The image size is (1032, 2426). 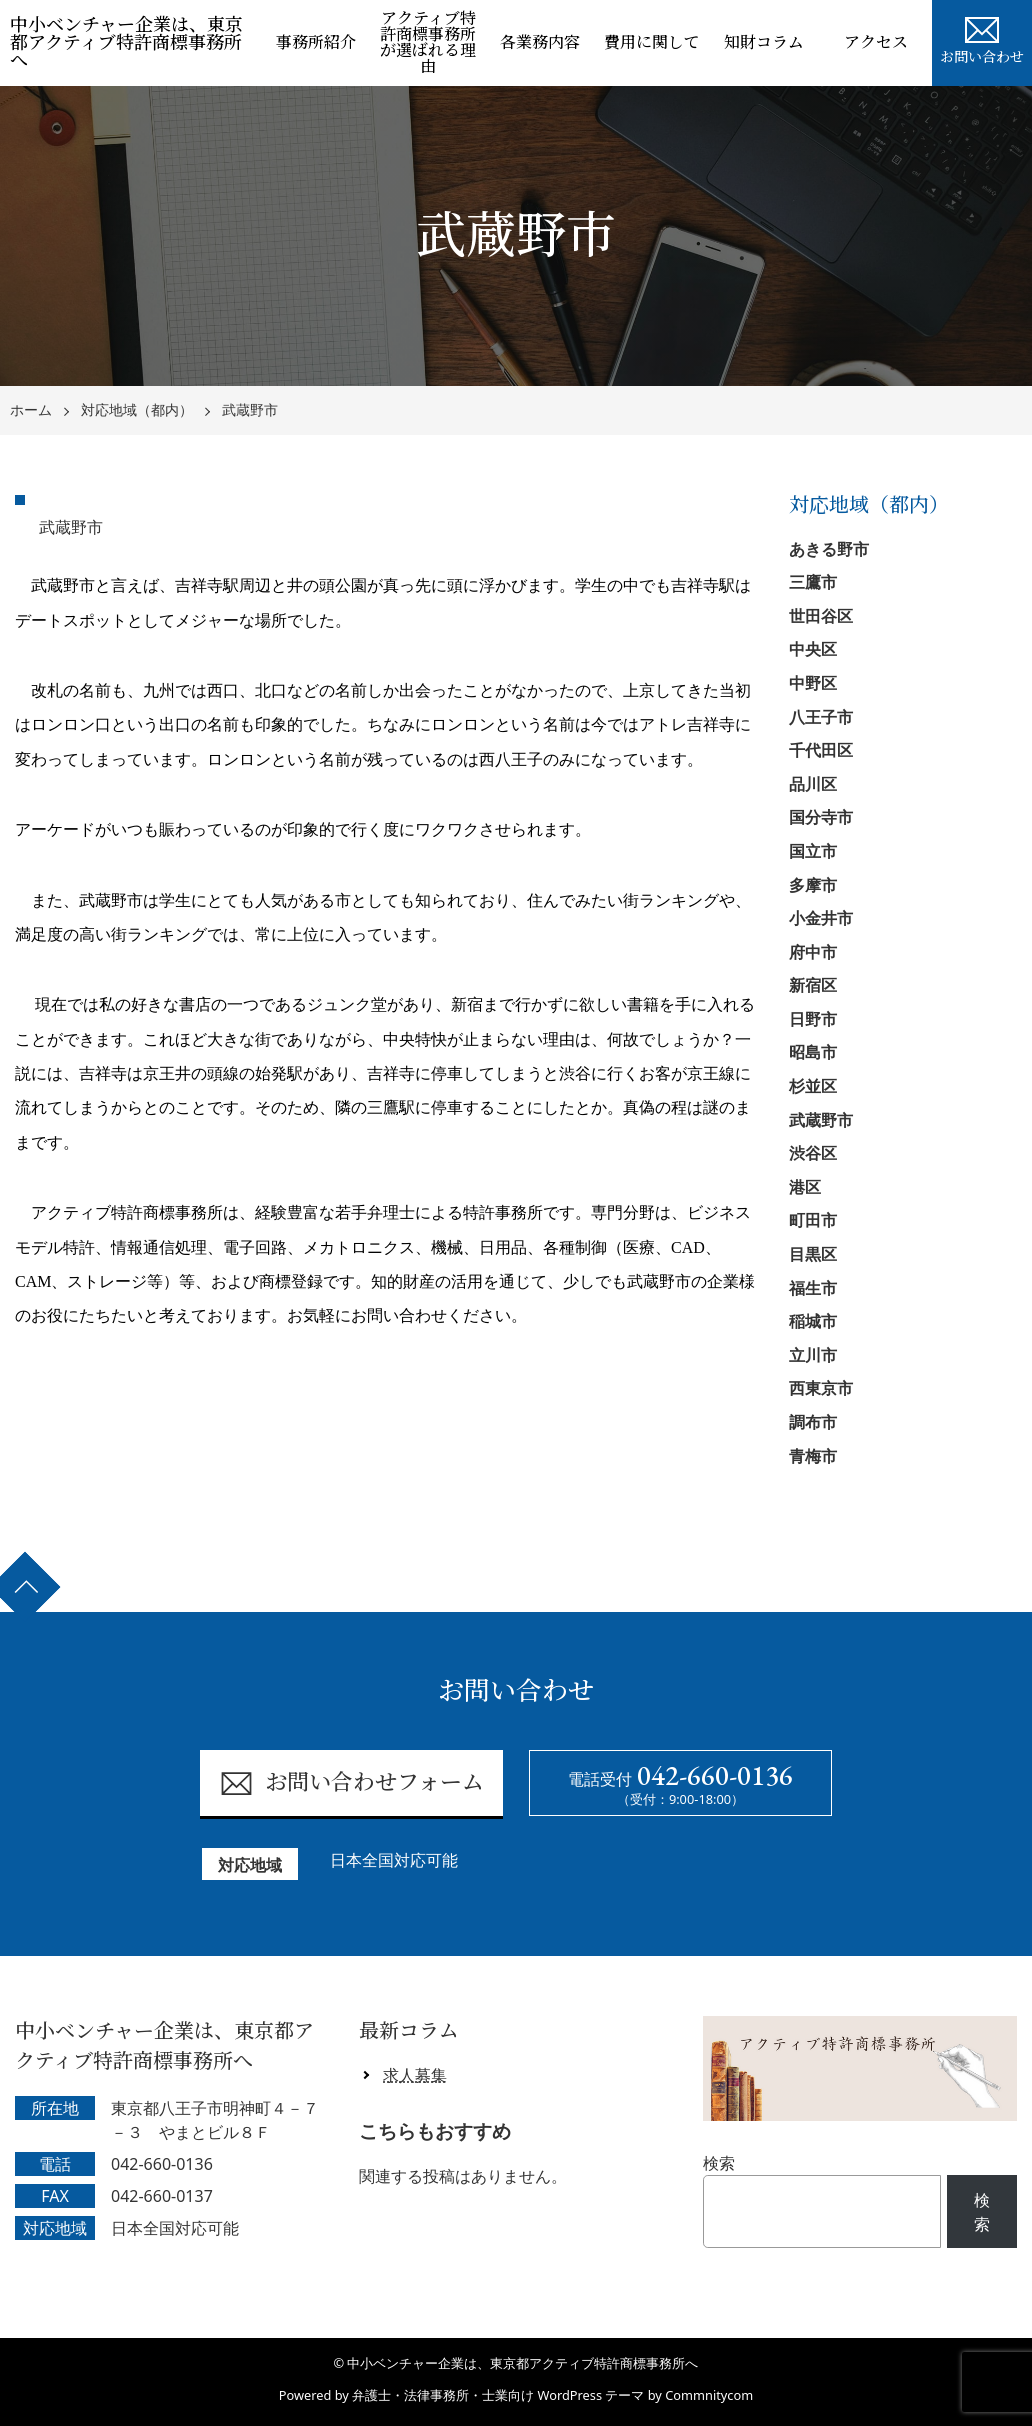 I want to click on 世田谷区, so click(x=821, y=616).